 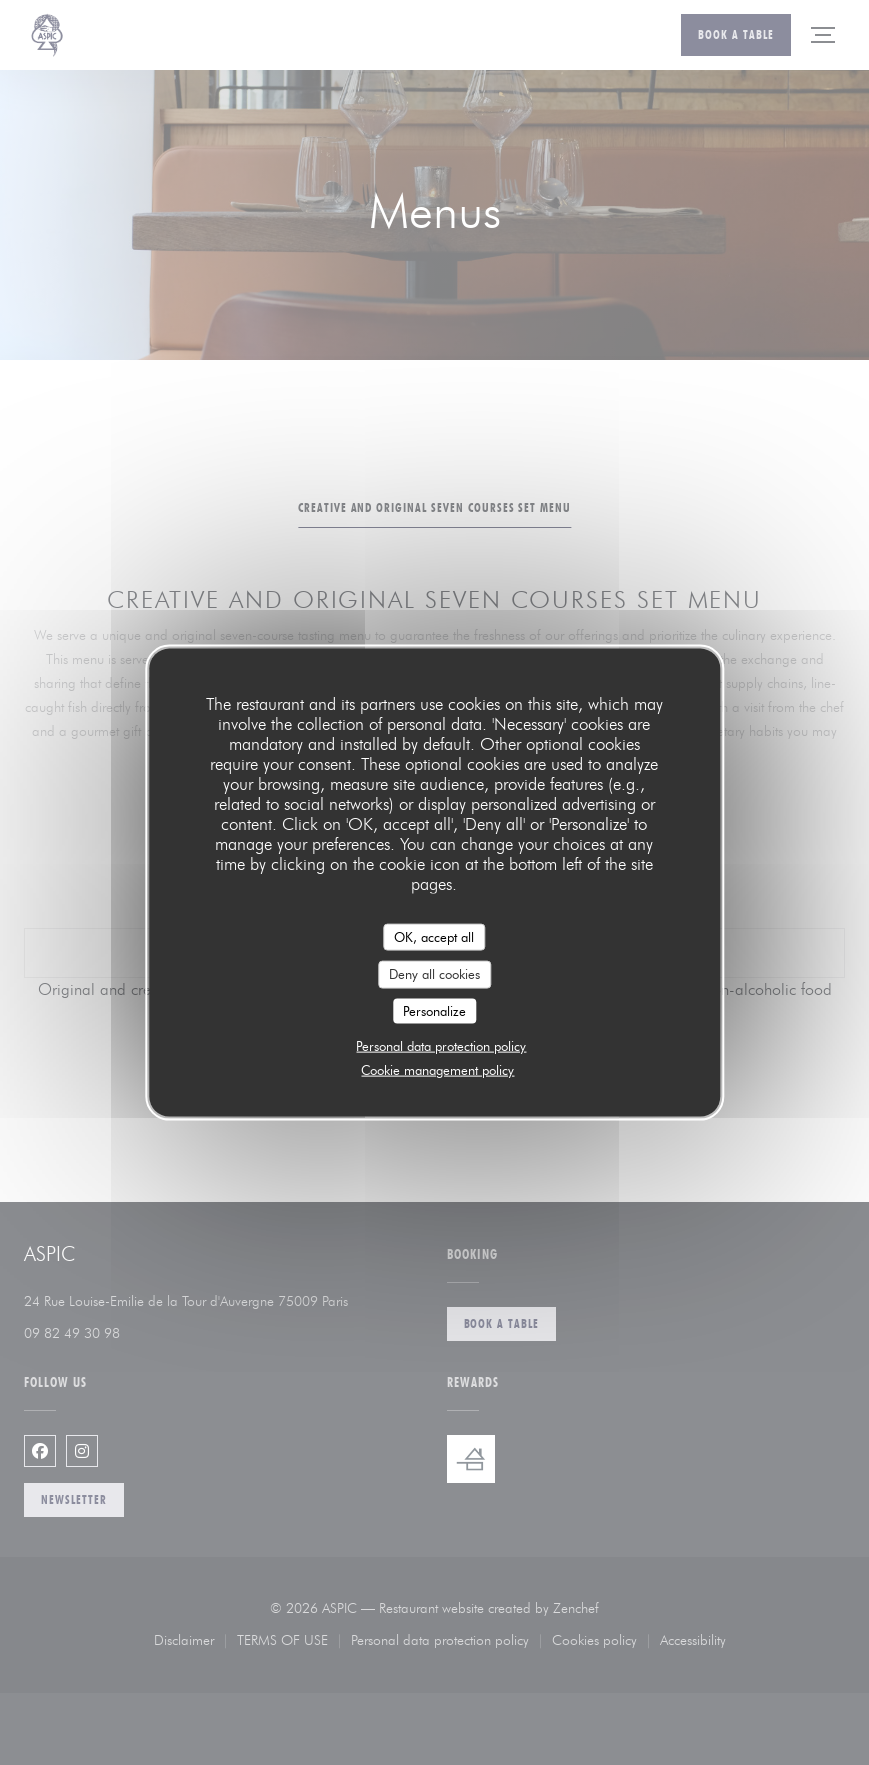 I want to click on OK, accept all, so click(x=434, y=936).